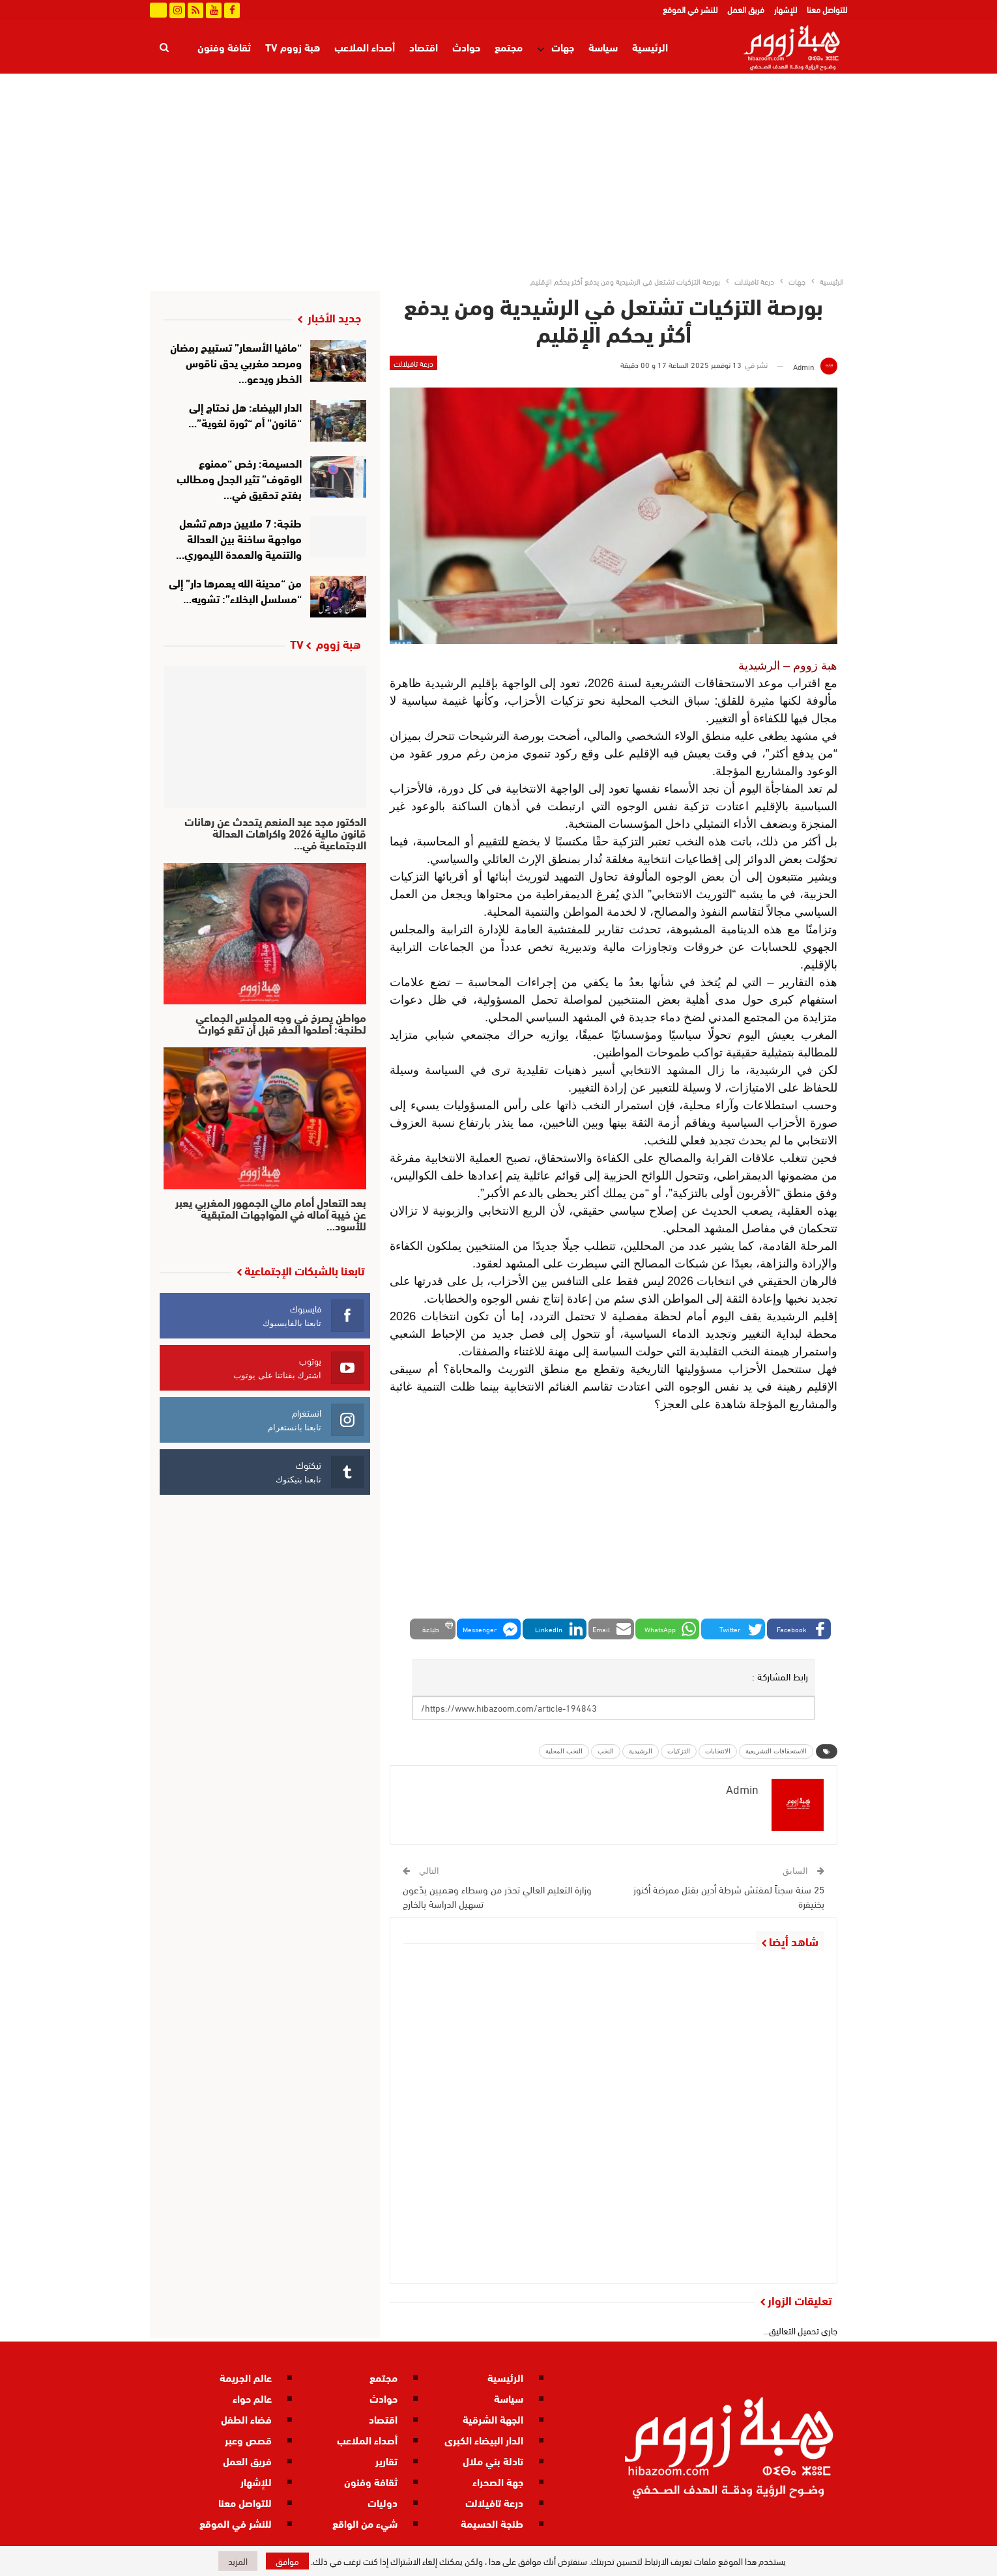 This screenshot has width=997, height=2576. What do you see at coordinates (364, 46) in the screenshot?
I see `أصداء الملاعب` at bounding box center [364, 46].